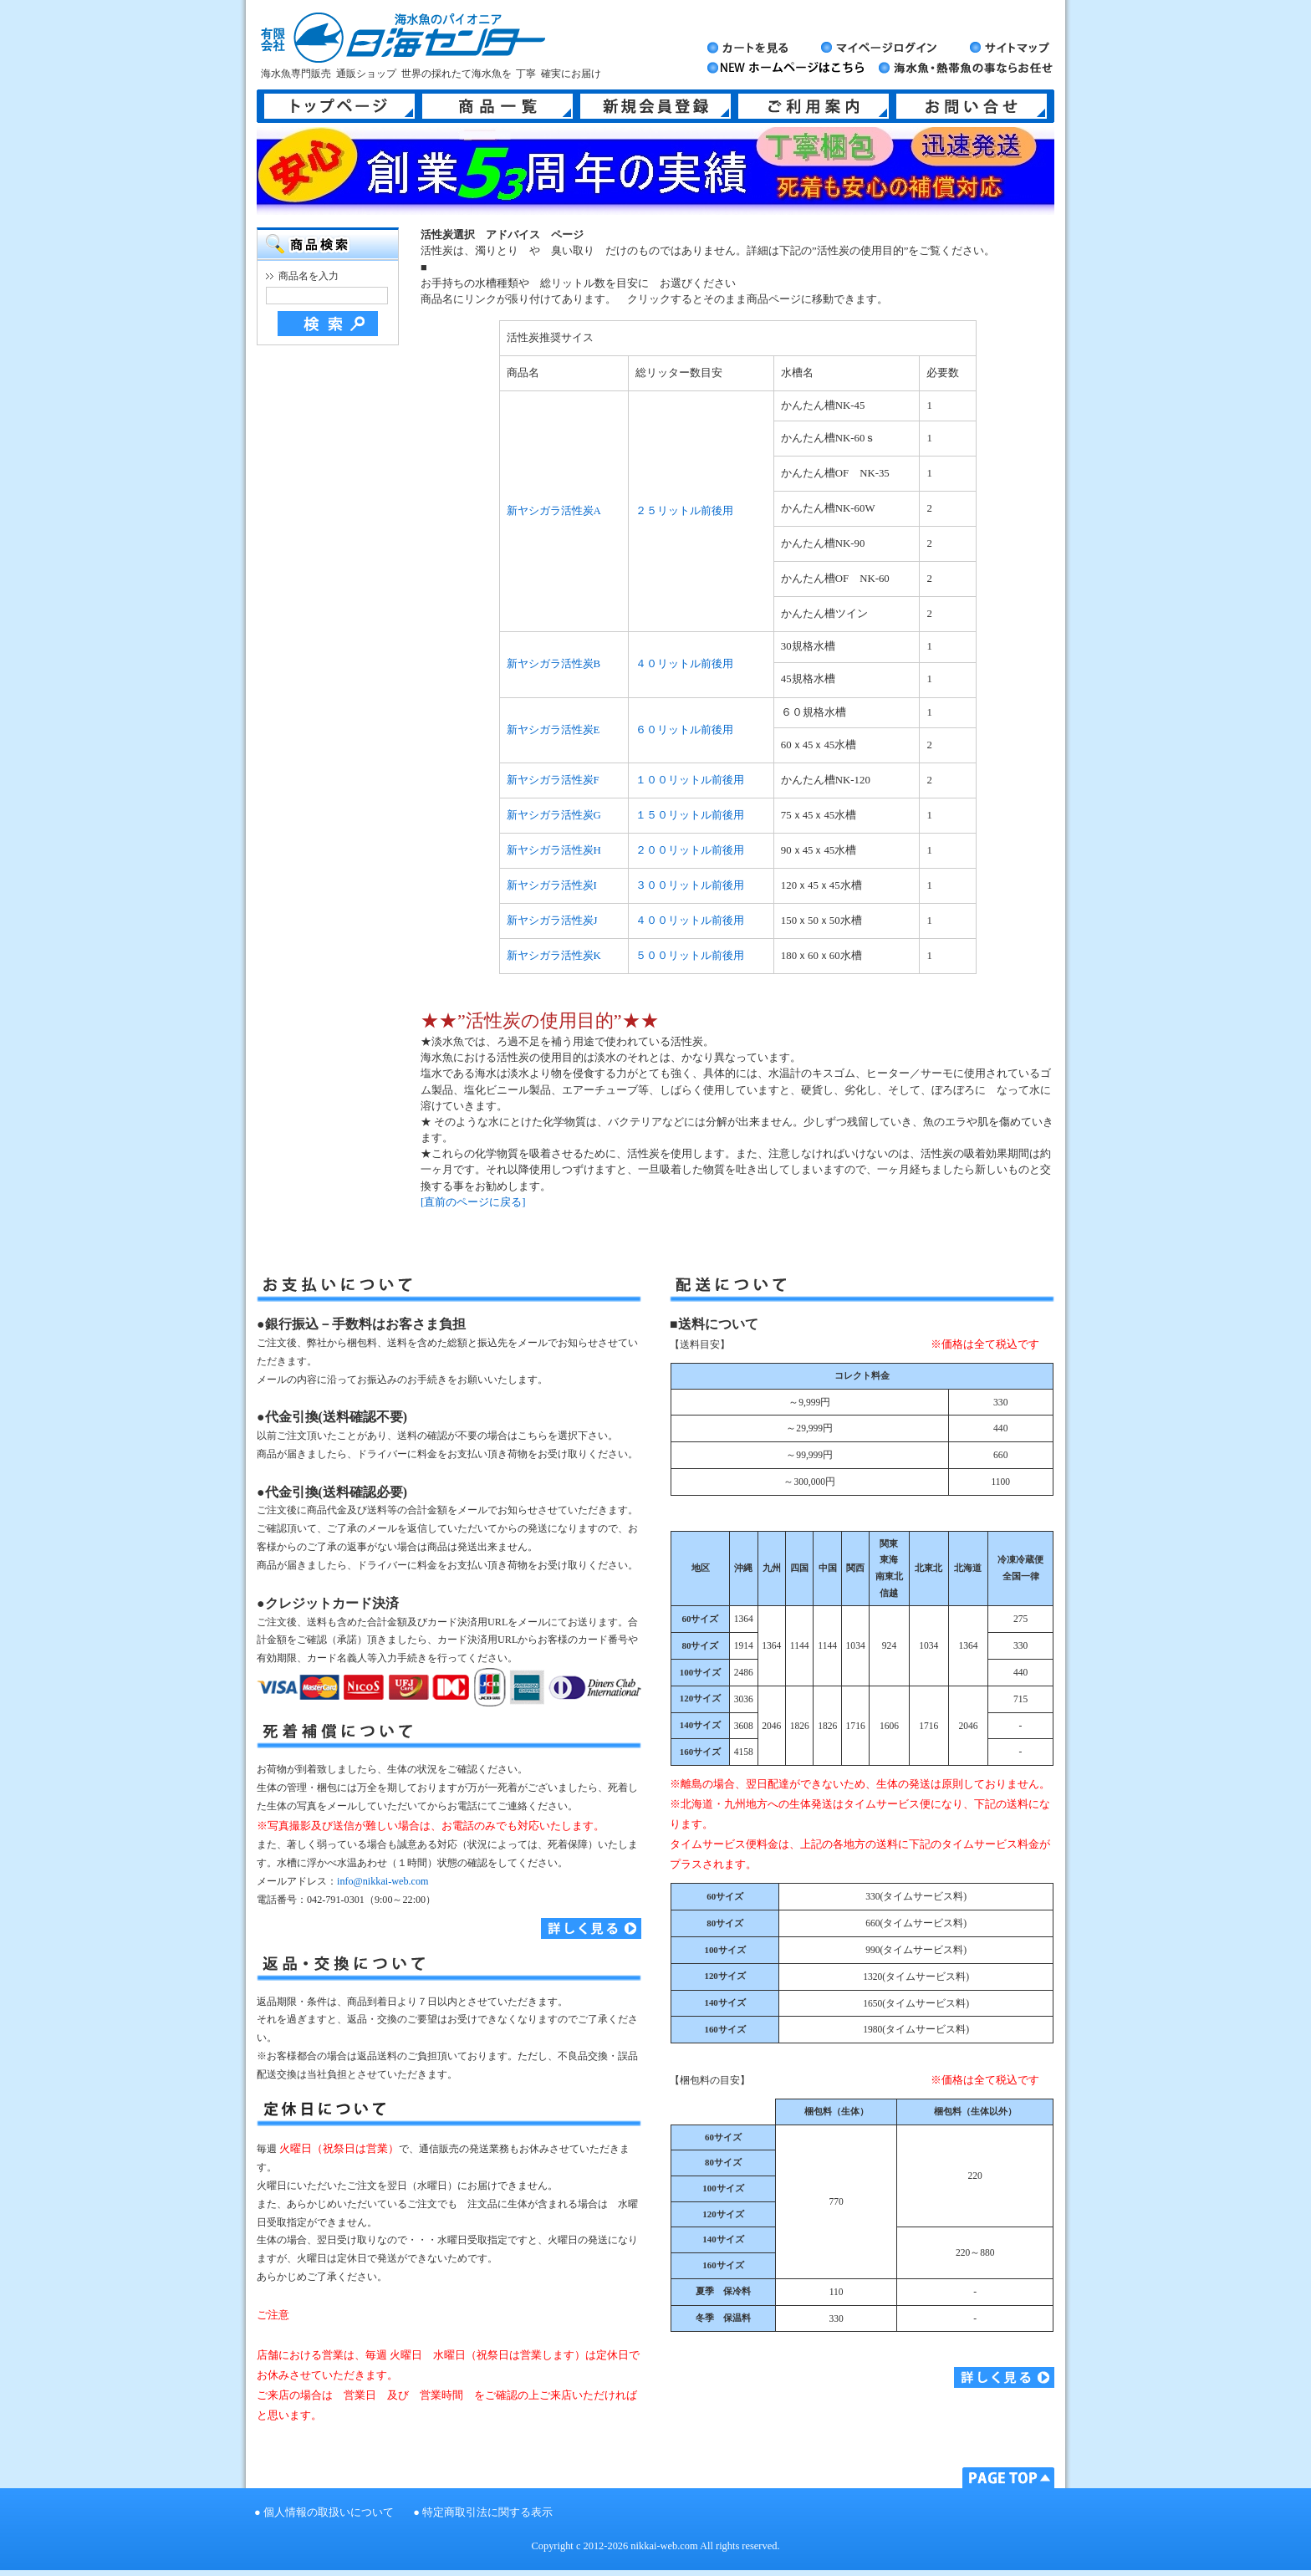 This screenshot has height=2576, width=1311. Describe the element at coordinates (382, 1881) in the screenshot. I see `info@nikkai-web.com` at that location.